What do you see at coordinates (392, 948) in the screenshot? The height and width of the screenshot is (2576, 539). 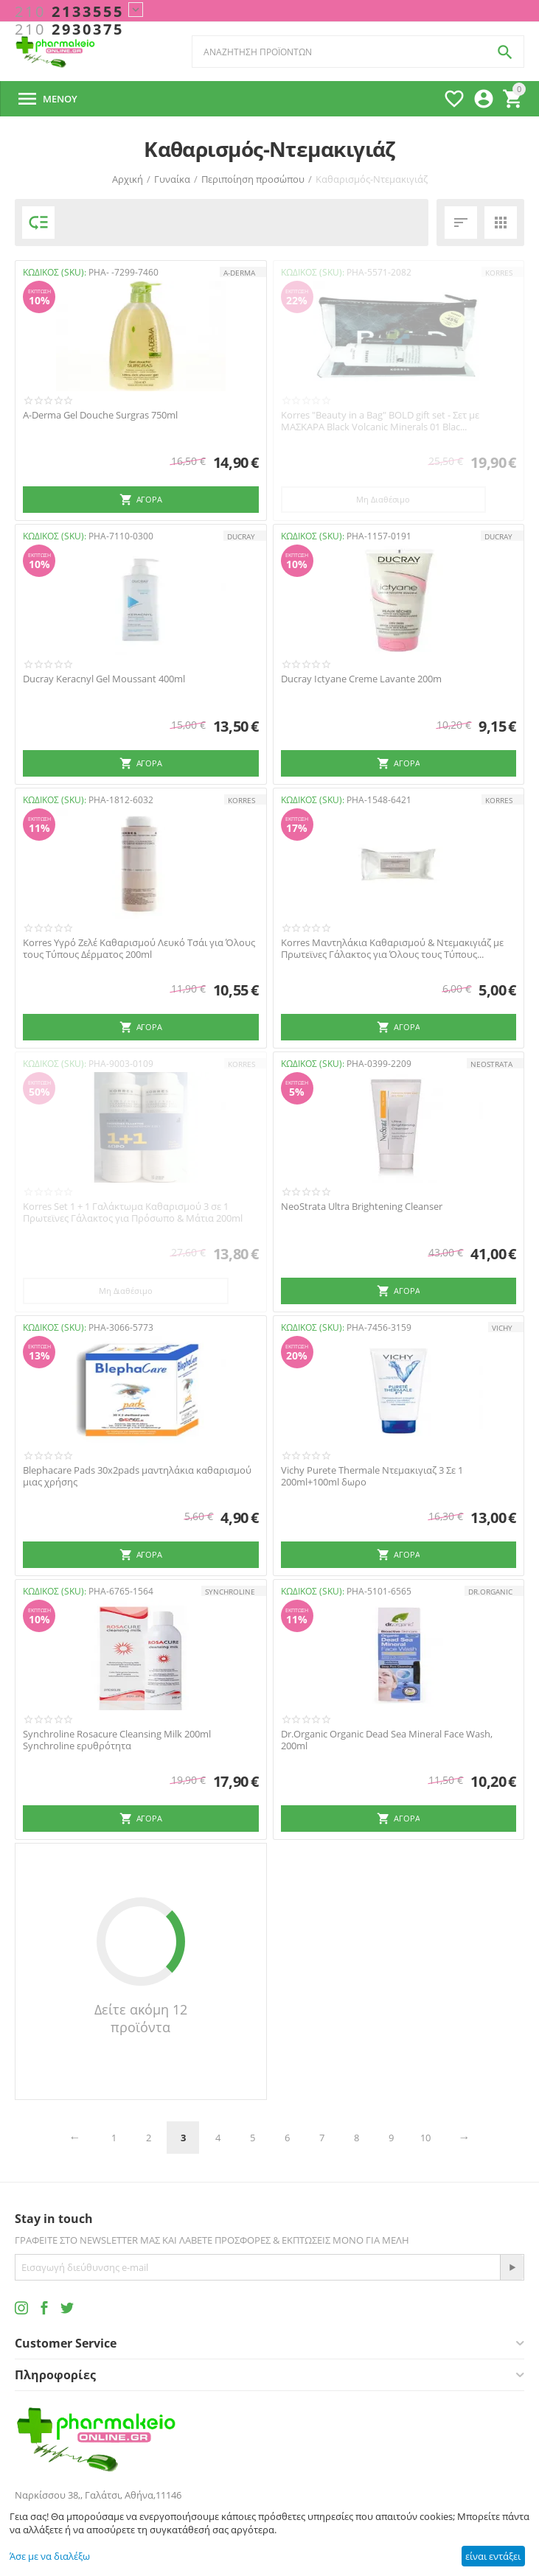 I see `Korres Μαντηλάκια Καθαρισμού & Ντεμακιγιάζ με Πρωτεϊνες Γάλακτος για Όλους τους Τύπους...` at bounding box center [392, 948].